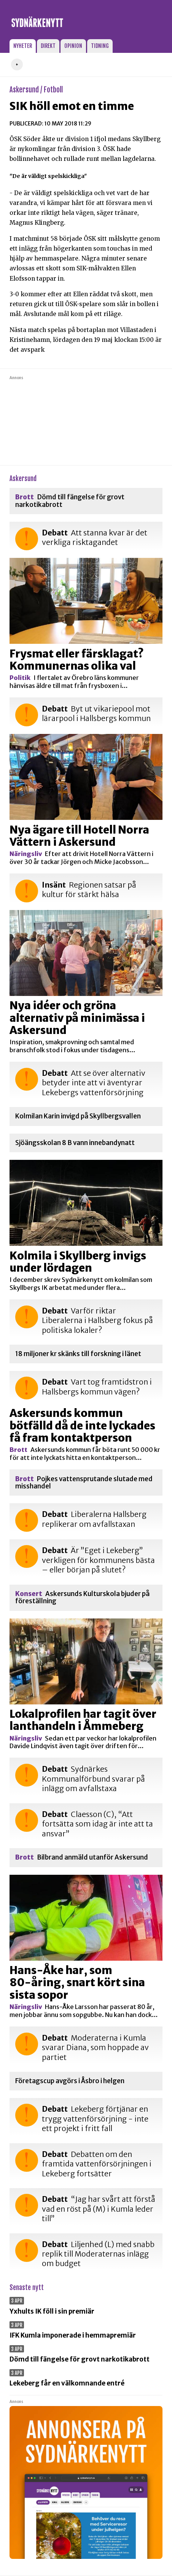 This screenshot has height=2576, width=172. Describe the element at coordinates (84, 1482) in the screenshot. I see `Pojkes vattensprutande slutade med misshandel` at that location.